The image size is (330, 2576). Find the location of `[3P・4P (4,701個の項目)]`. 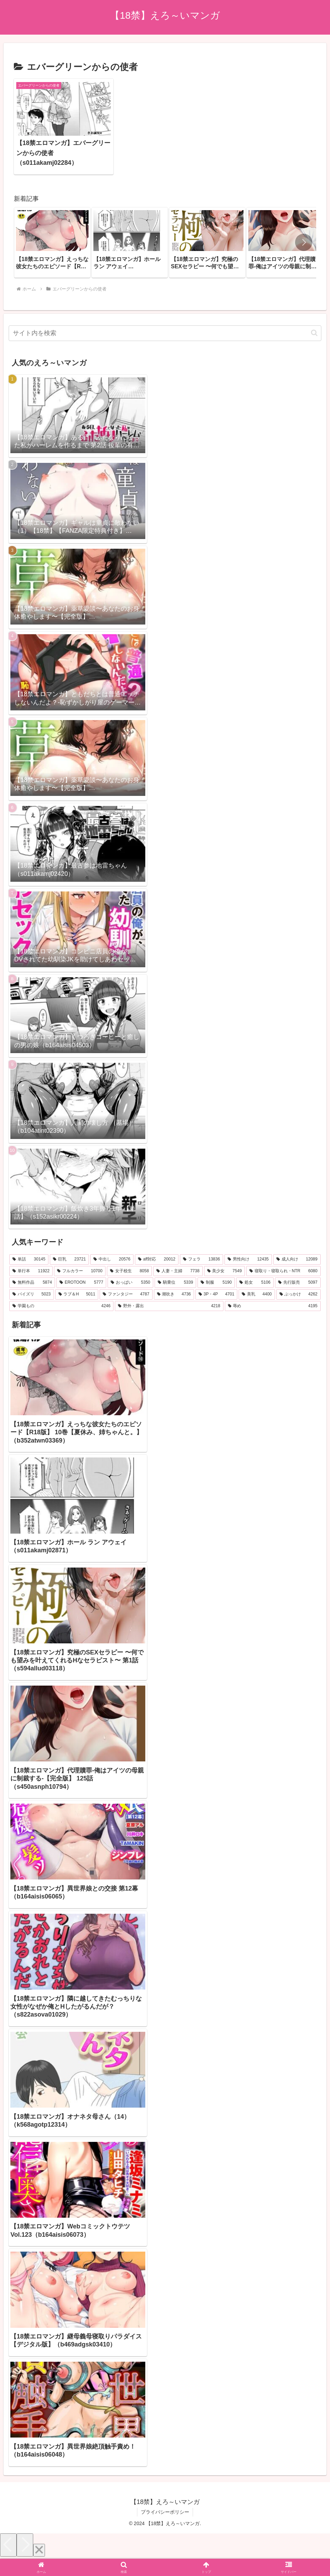

[3P・4P (4,701個の項目)] is located at coordinates (216, 1294).